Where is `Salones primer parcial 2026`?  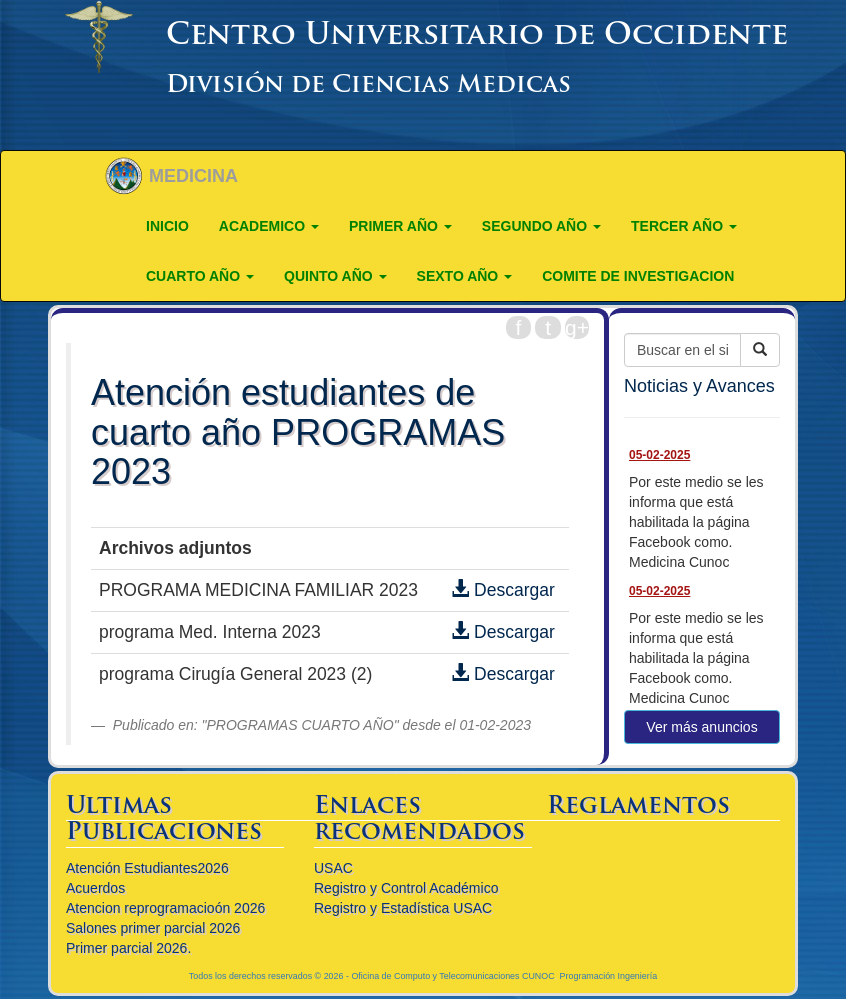
Salones primer parcial 2026 is located at coordinates (153, 928).